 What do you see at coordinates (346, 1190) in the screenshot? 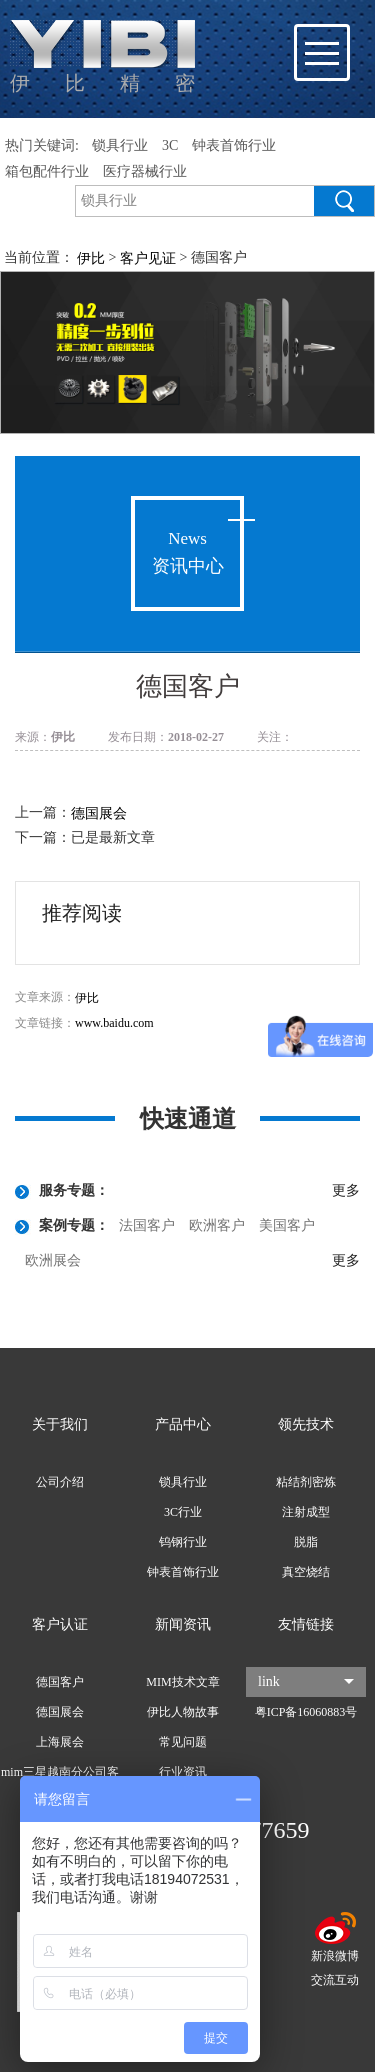
I see `更多` at bounding box center [346, 1190].